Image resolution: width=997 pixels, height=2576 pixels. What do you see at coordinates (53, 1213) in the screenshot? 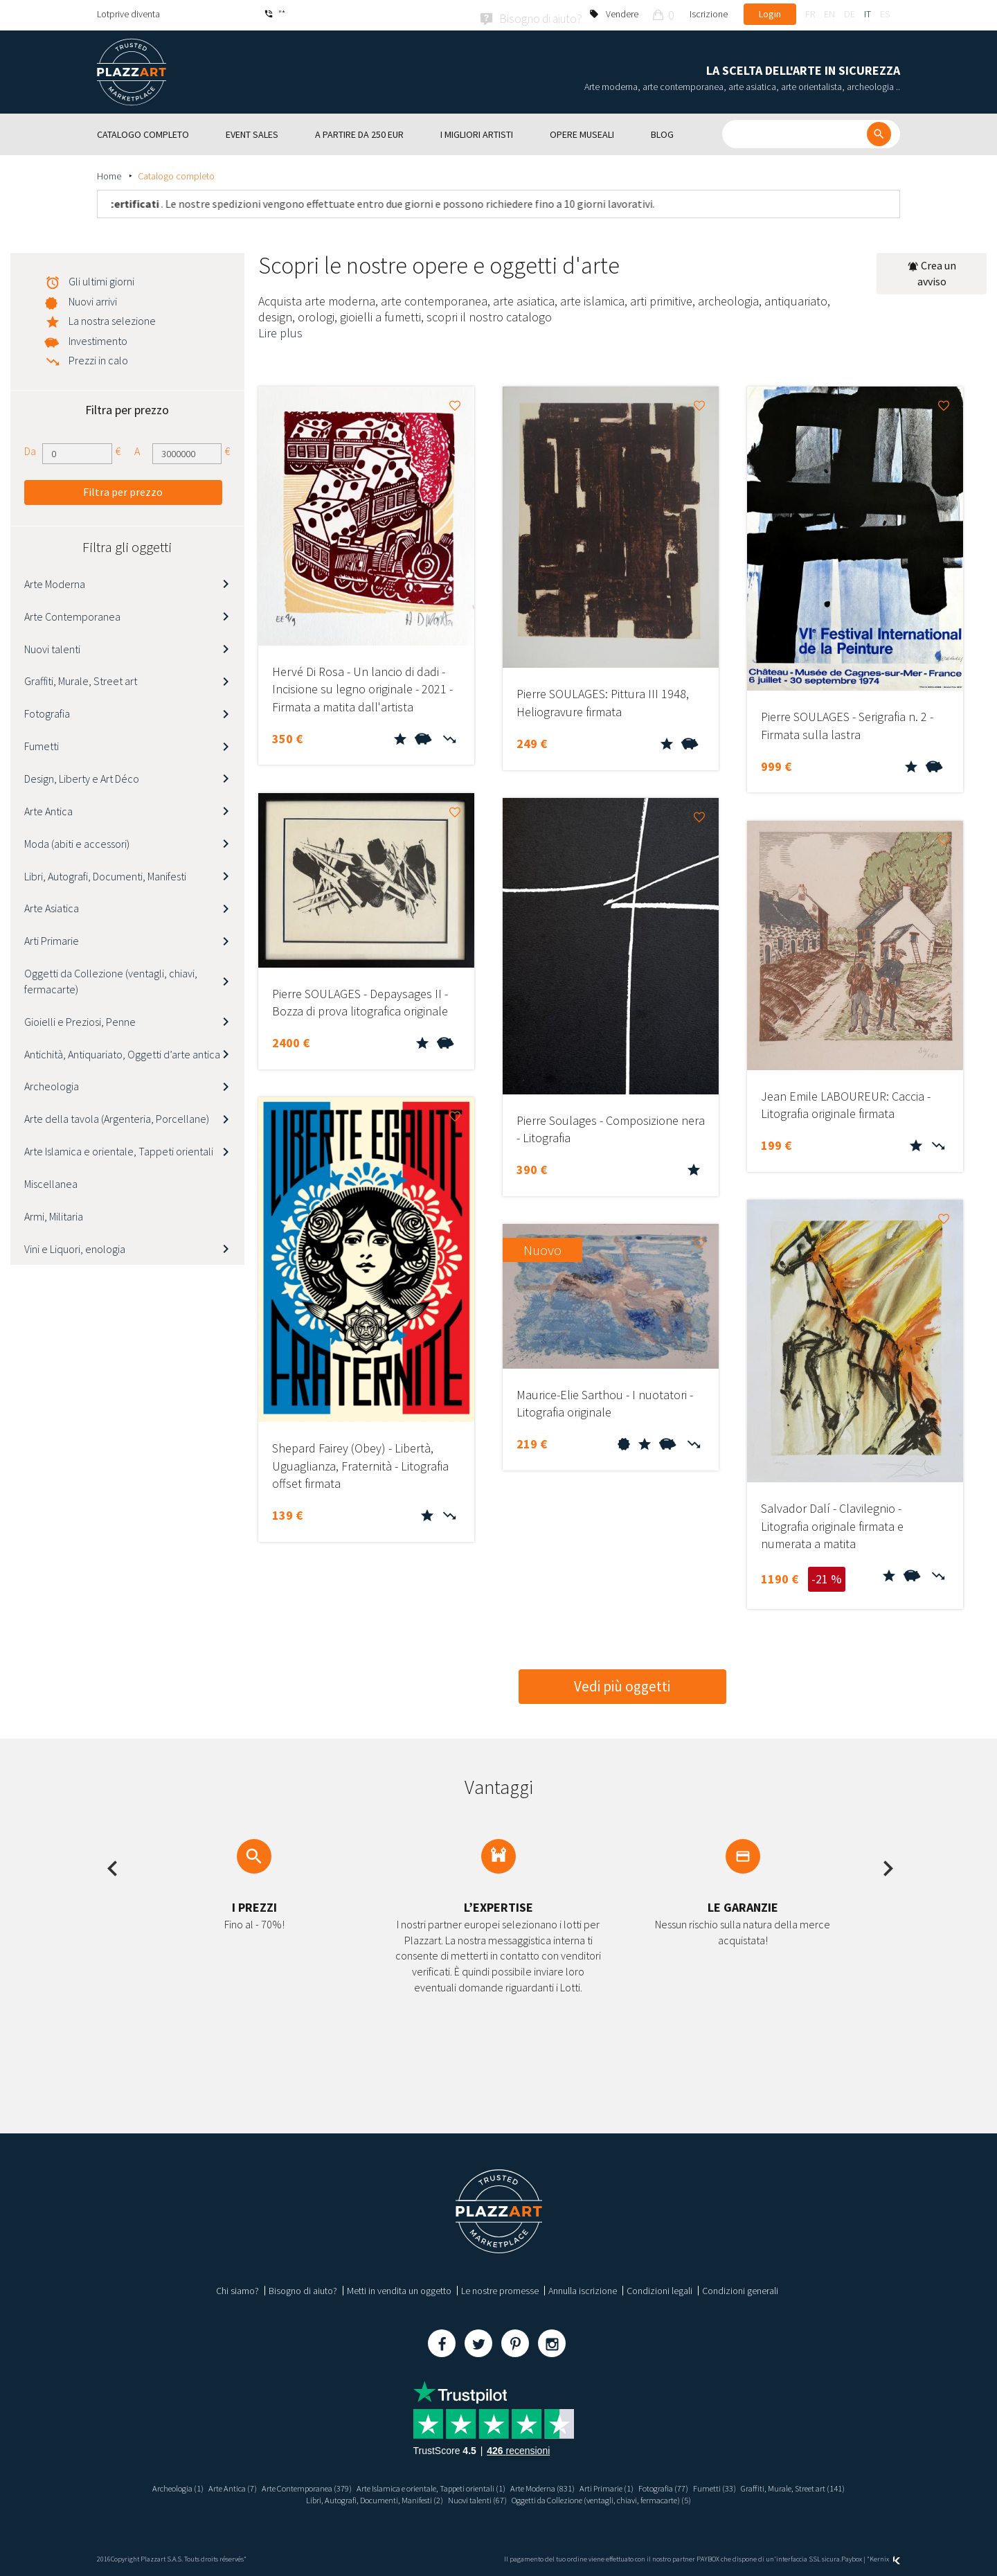
I see `Armi, Militaria` at bounding box center [53, 1213].